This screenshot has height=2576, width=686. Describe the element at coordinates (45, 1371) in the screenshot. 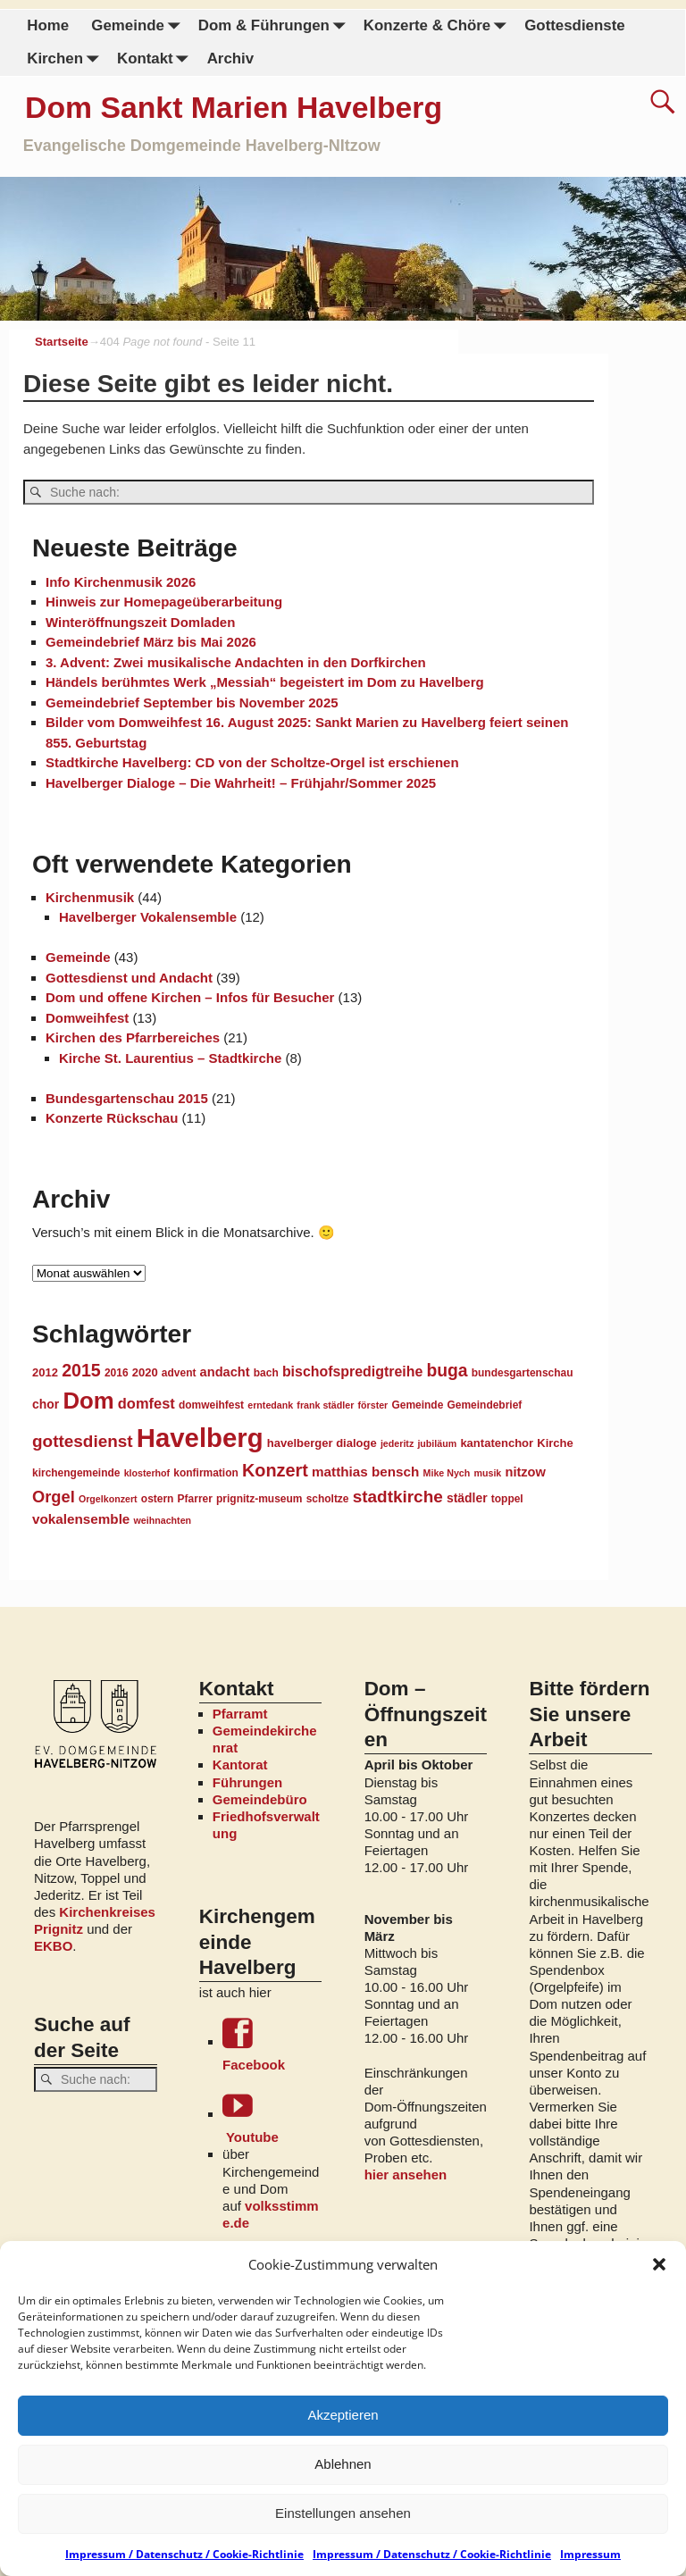

I see `2012 [2012 (5 Einträge)]` at that location.